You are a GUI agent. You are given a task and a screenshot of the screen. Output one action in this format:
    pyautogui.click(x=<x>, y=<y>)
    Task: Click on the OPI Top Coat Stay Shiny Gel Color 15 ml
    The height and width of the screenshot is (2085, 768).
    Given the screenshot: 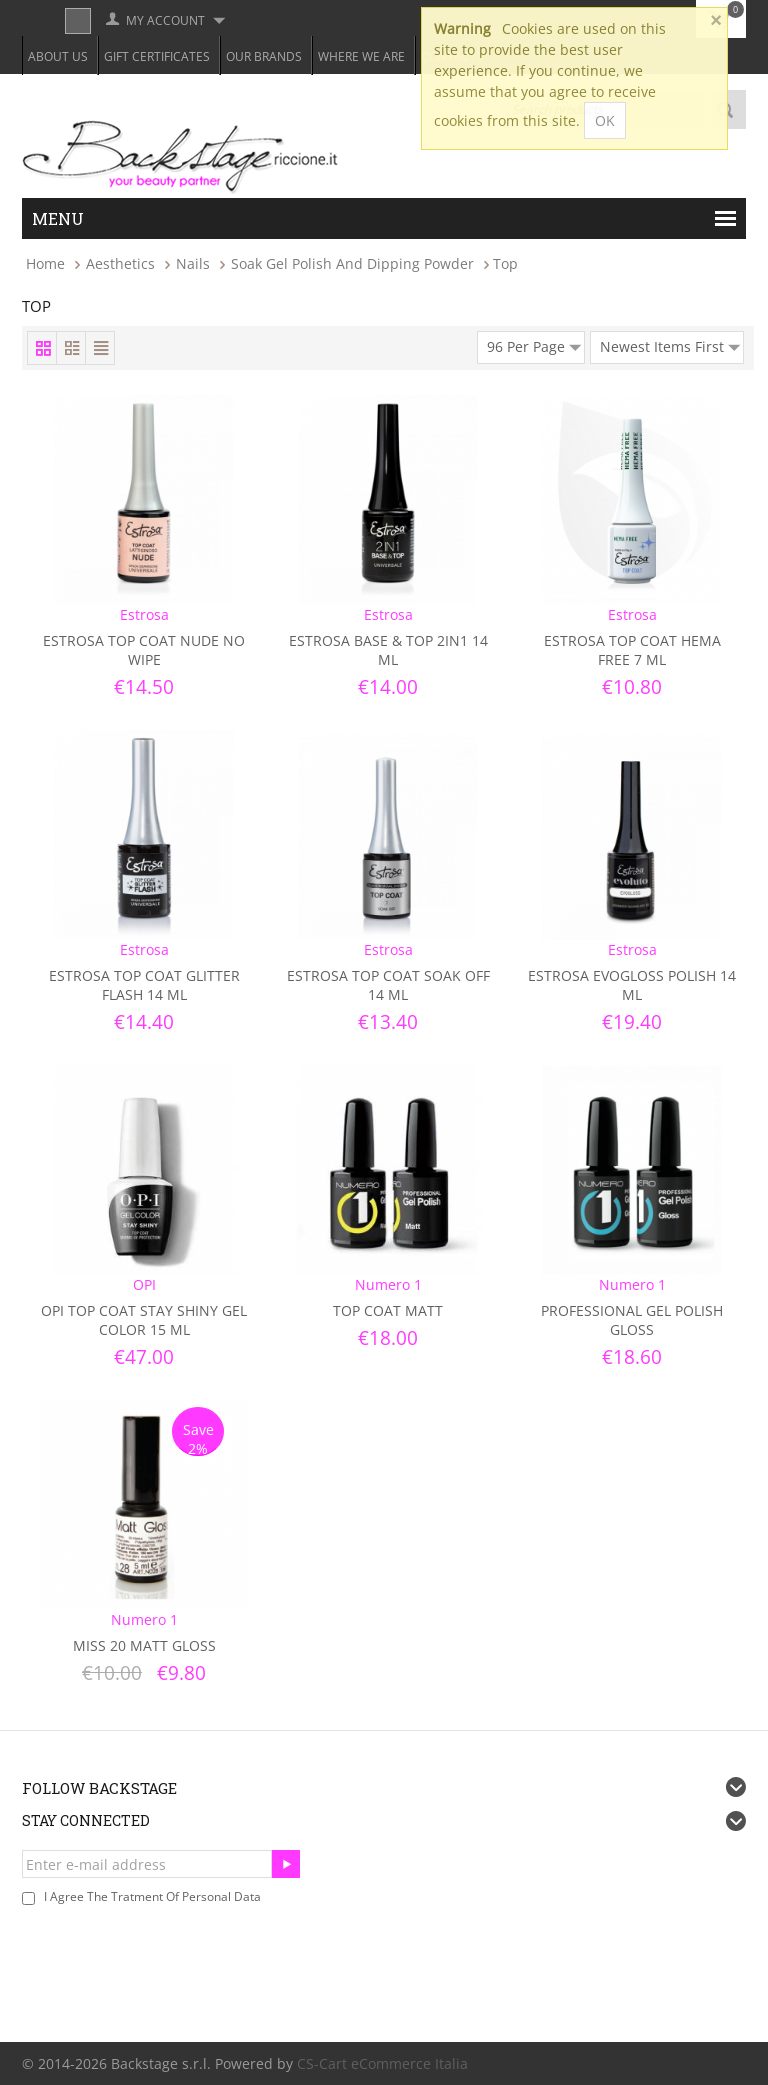 What is the action you would take?
    pyautogui.click(x=144, y=1320)
    